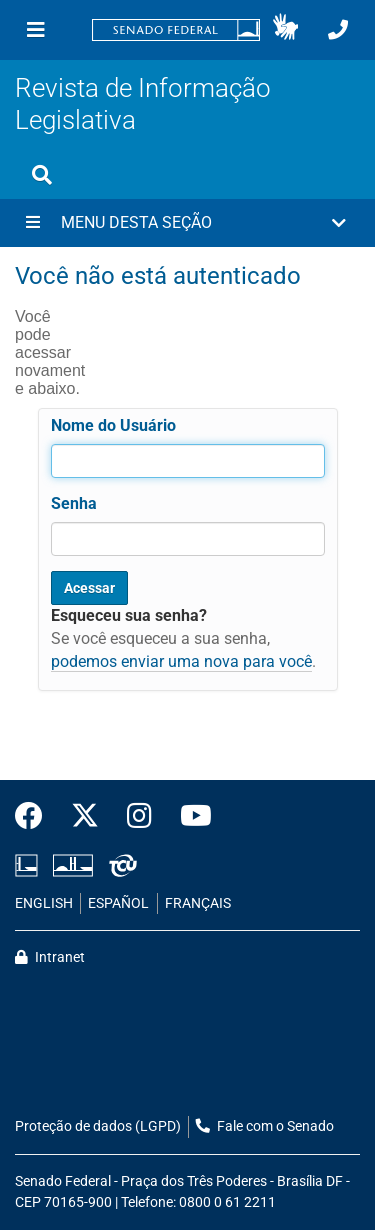  I want to click on [button], so click(285, 30).